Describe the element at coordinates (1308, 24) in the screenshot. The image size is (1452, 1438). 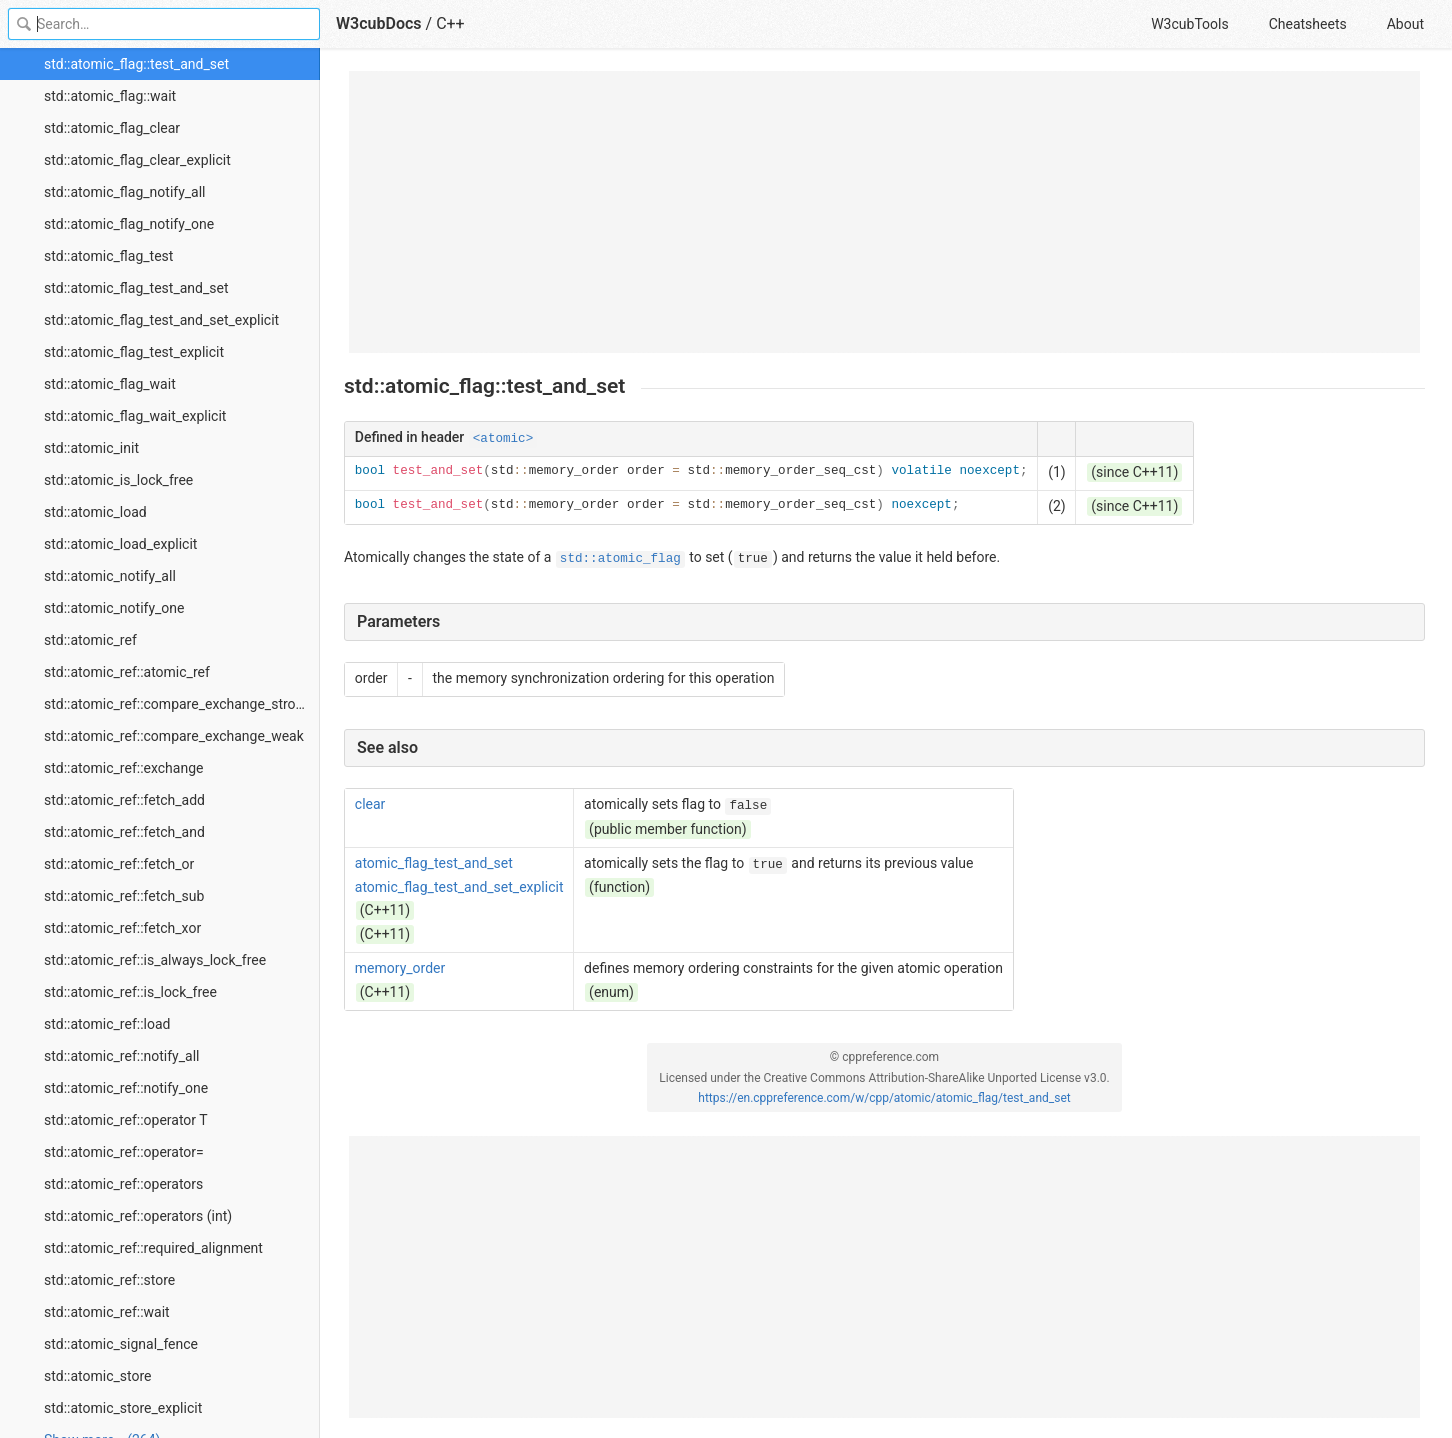
I see `Cheatsheets` at that location.